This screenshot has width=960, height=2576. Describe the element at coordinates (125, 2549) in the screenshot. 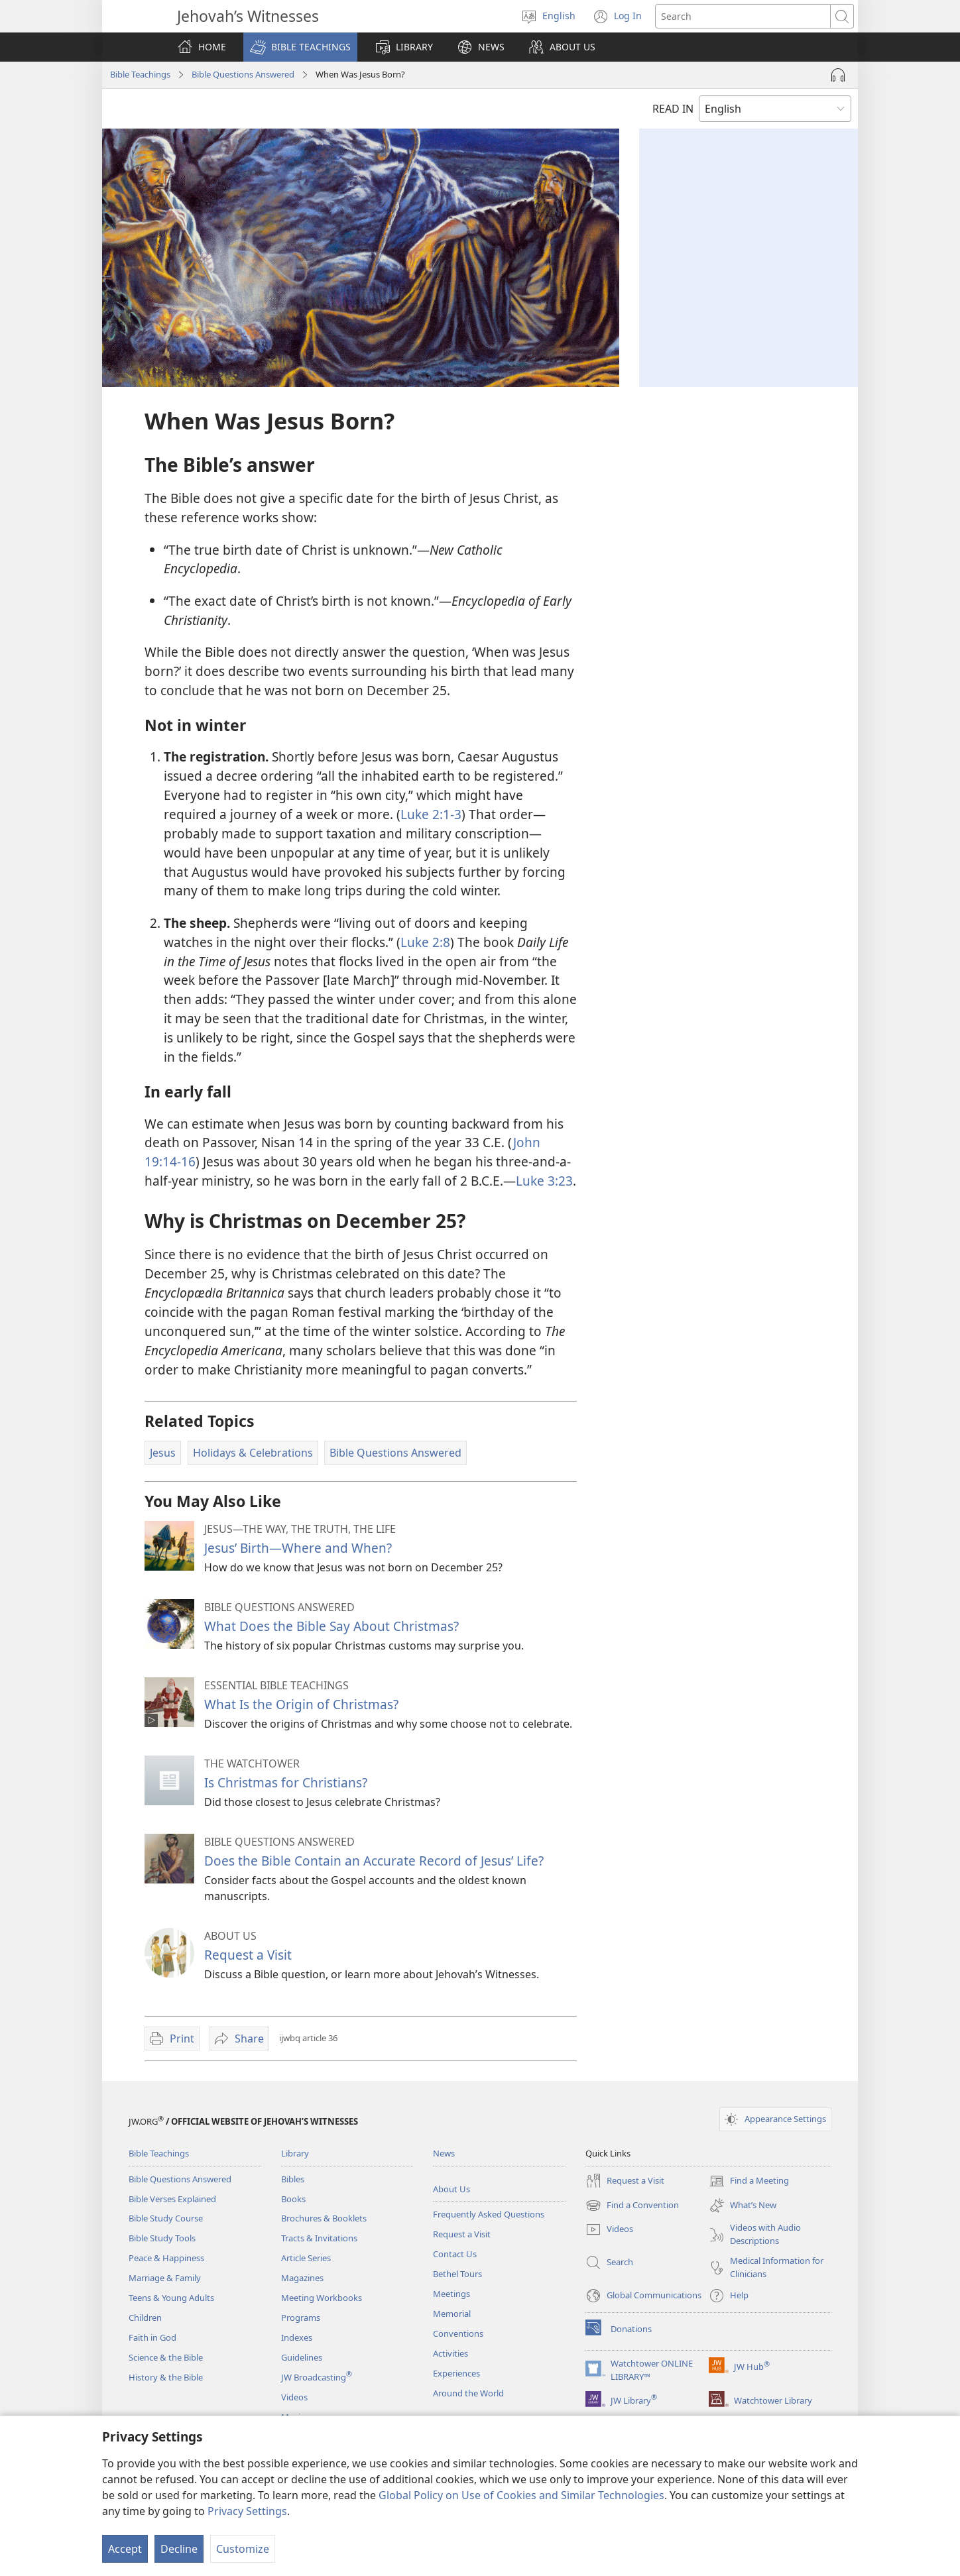

I see `Accept` at that location.